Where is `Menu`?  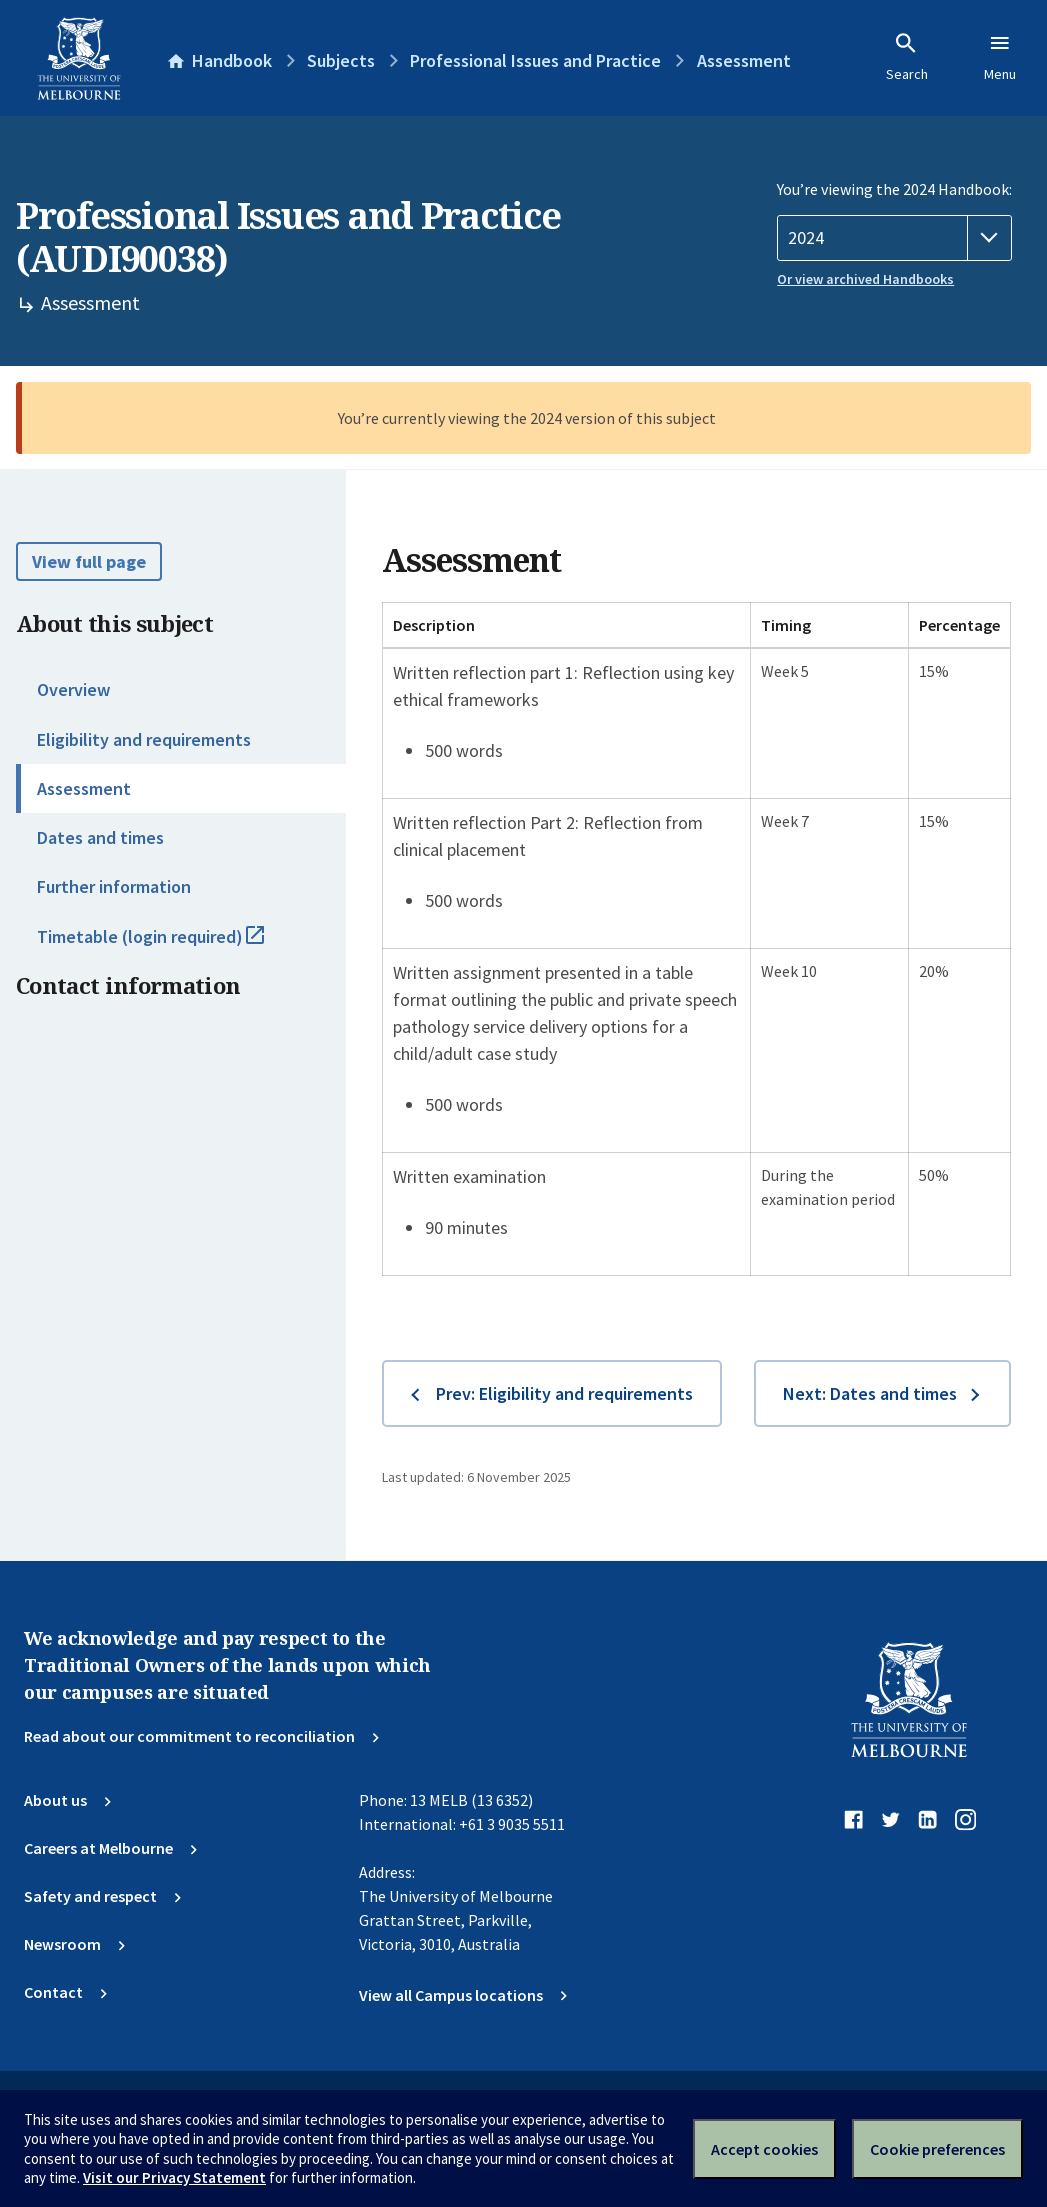
Menu is located at coordinates (1000, 57).